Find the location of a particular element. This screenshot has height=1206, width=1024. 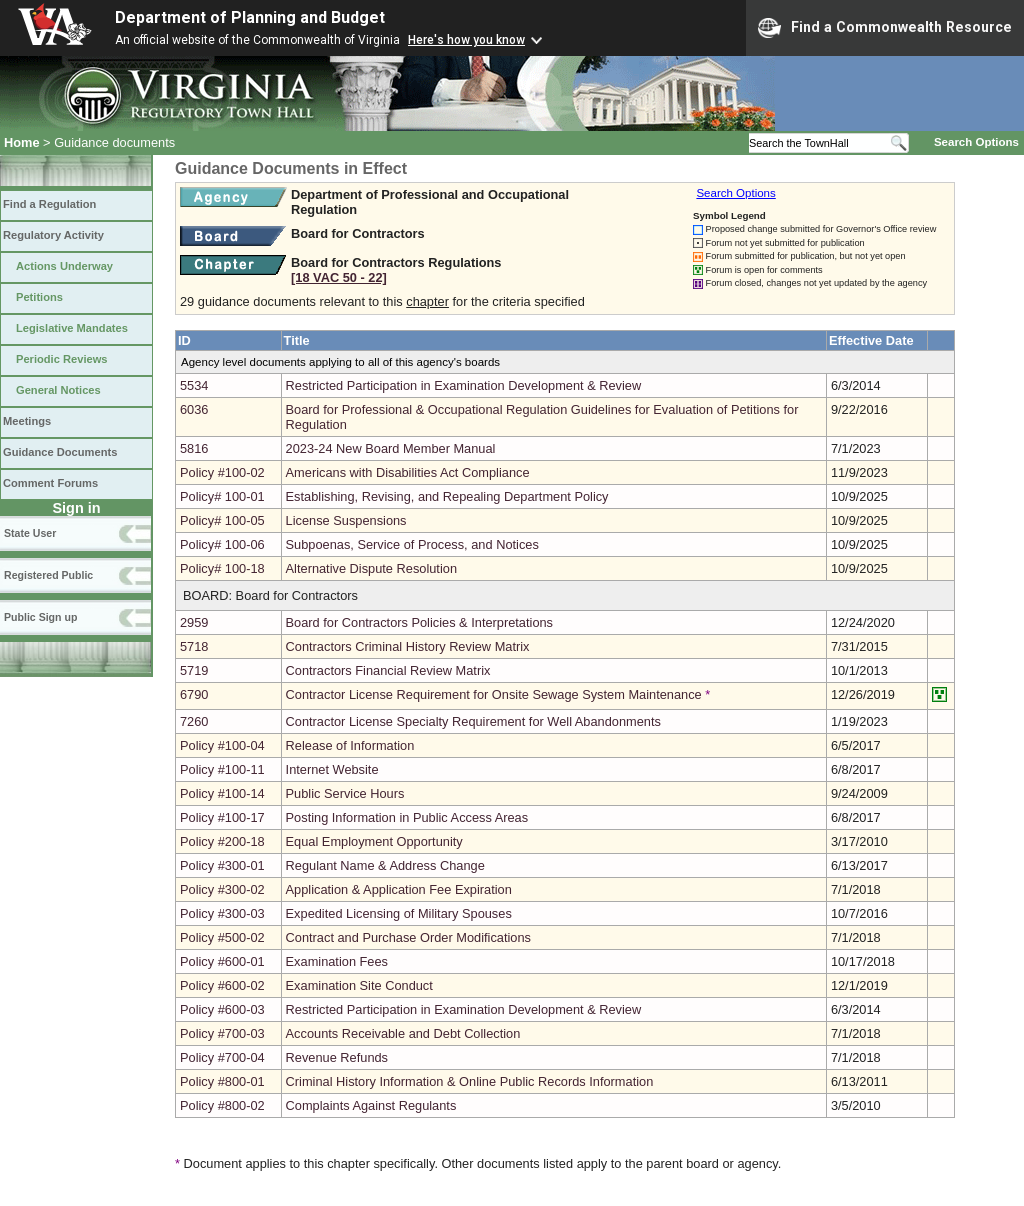

Here's how you know is located at coordinates (466, 40).